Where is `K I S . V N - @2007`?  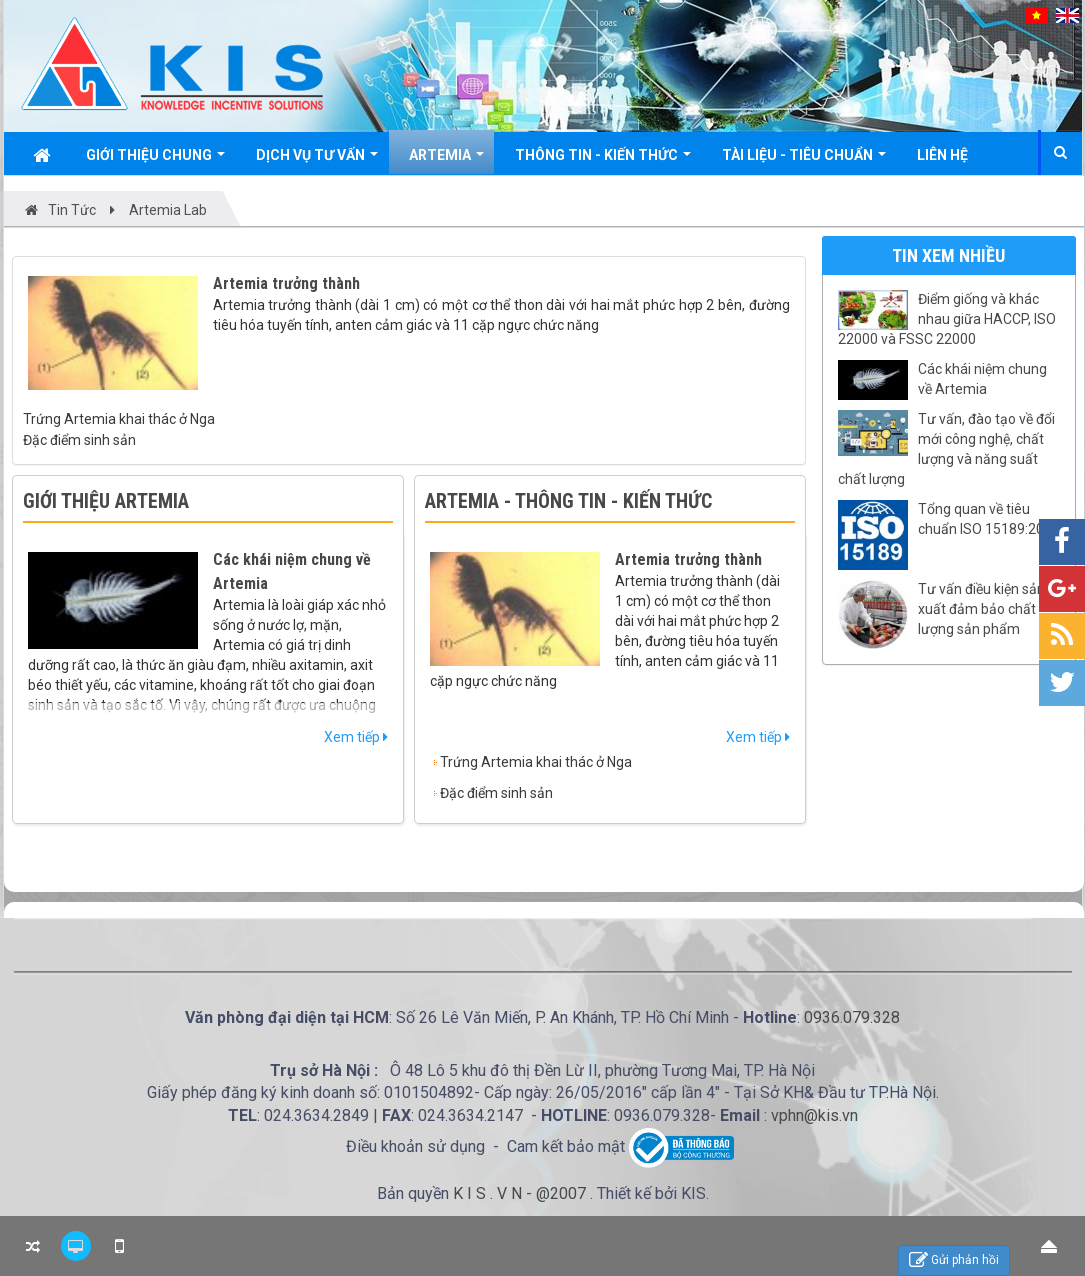 K I S . V N - @2007 is located at coordinates (521, 1193).